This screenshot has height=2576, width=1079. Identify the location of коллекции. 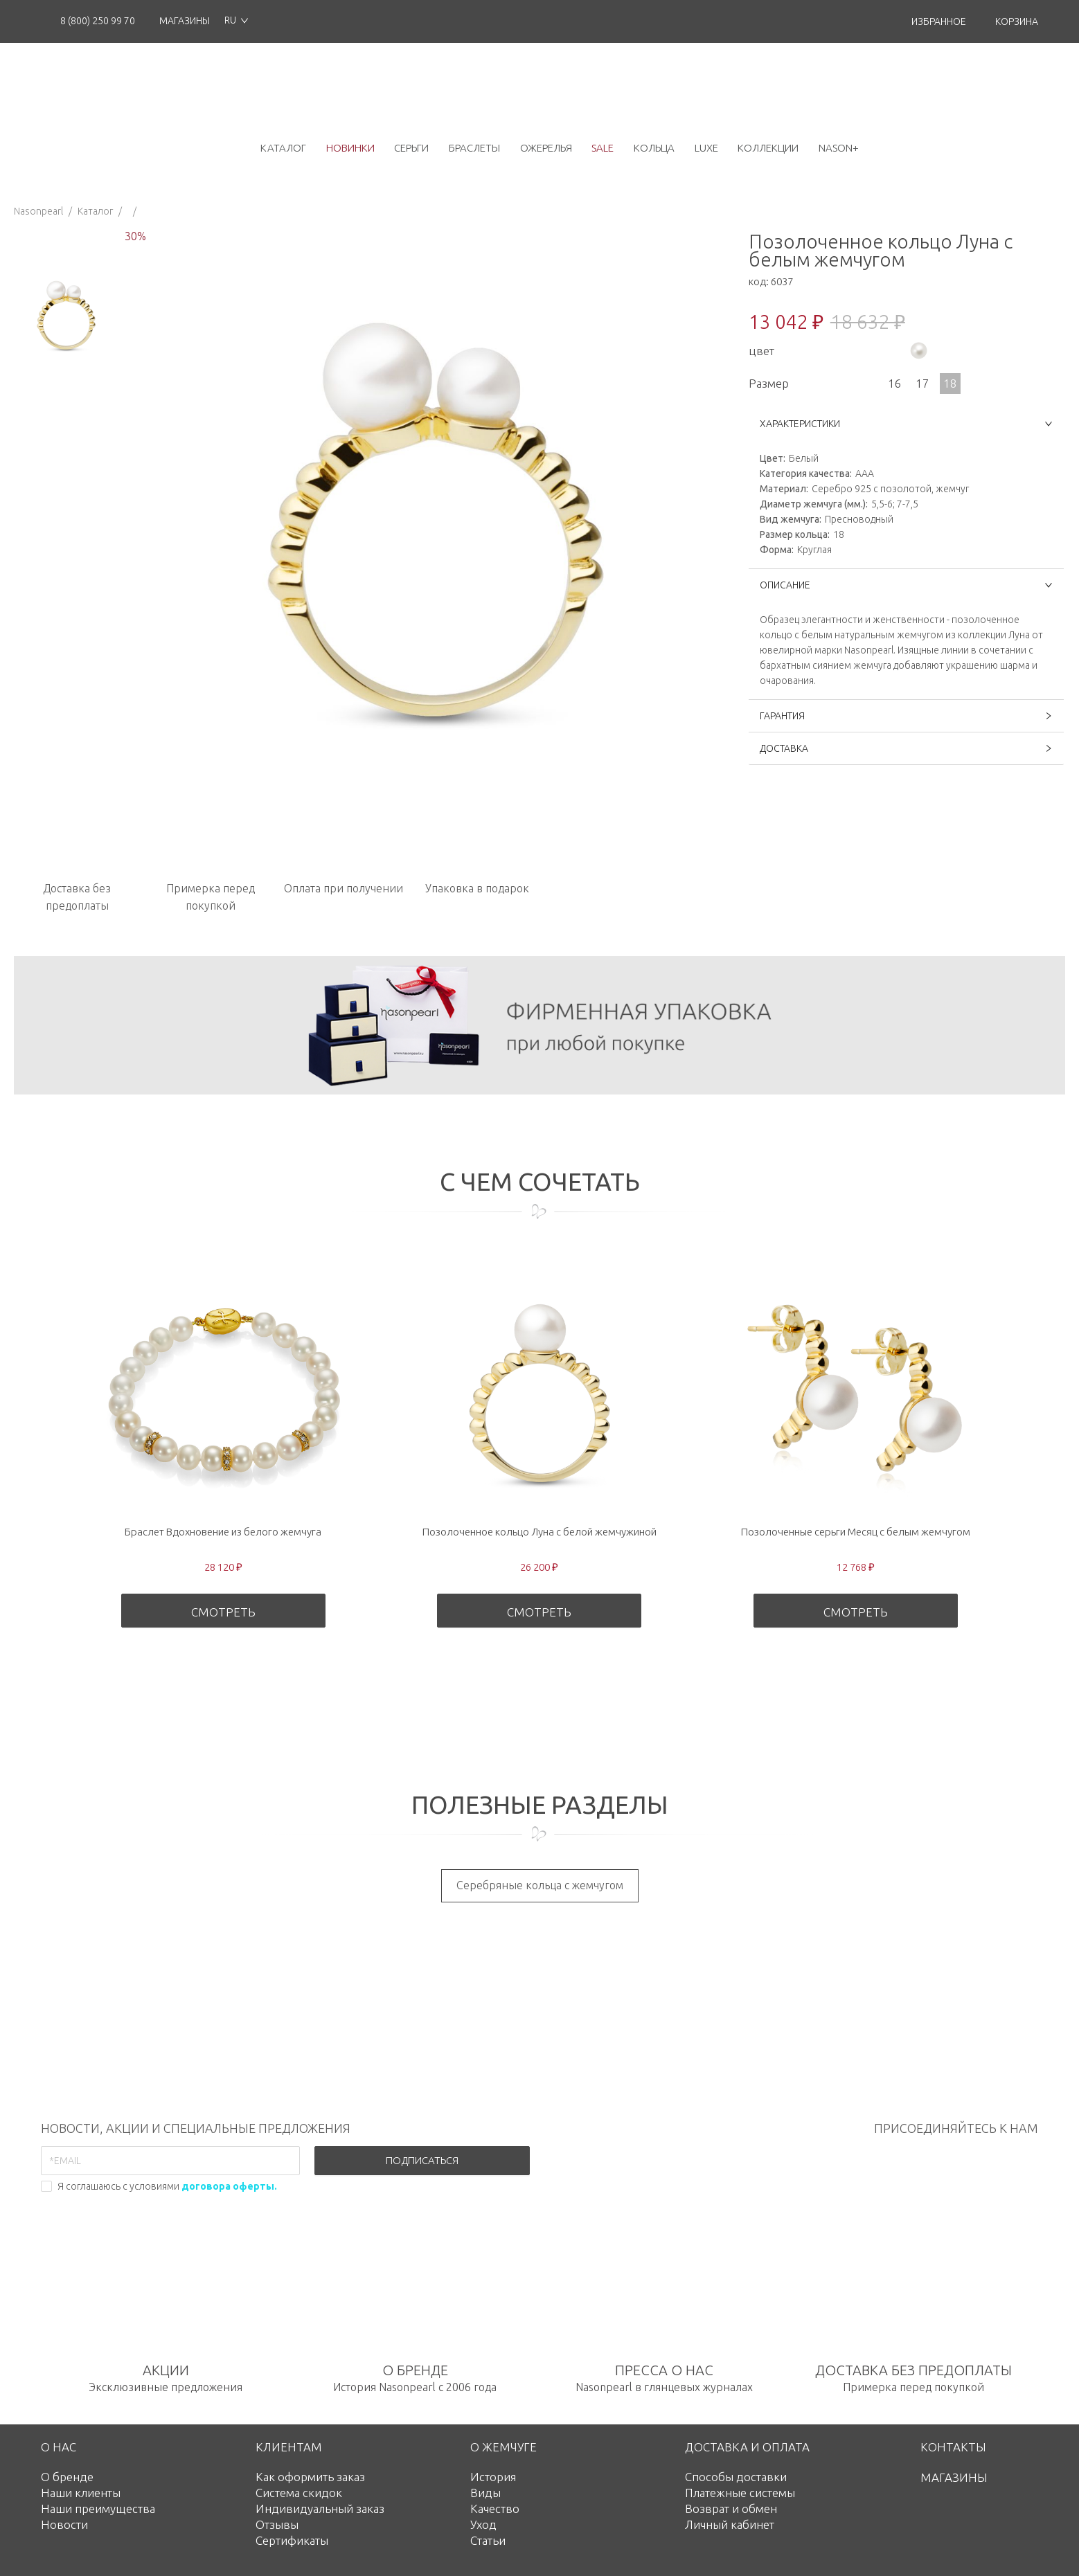
(768, 148).